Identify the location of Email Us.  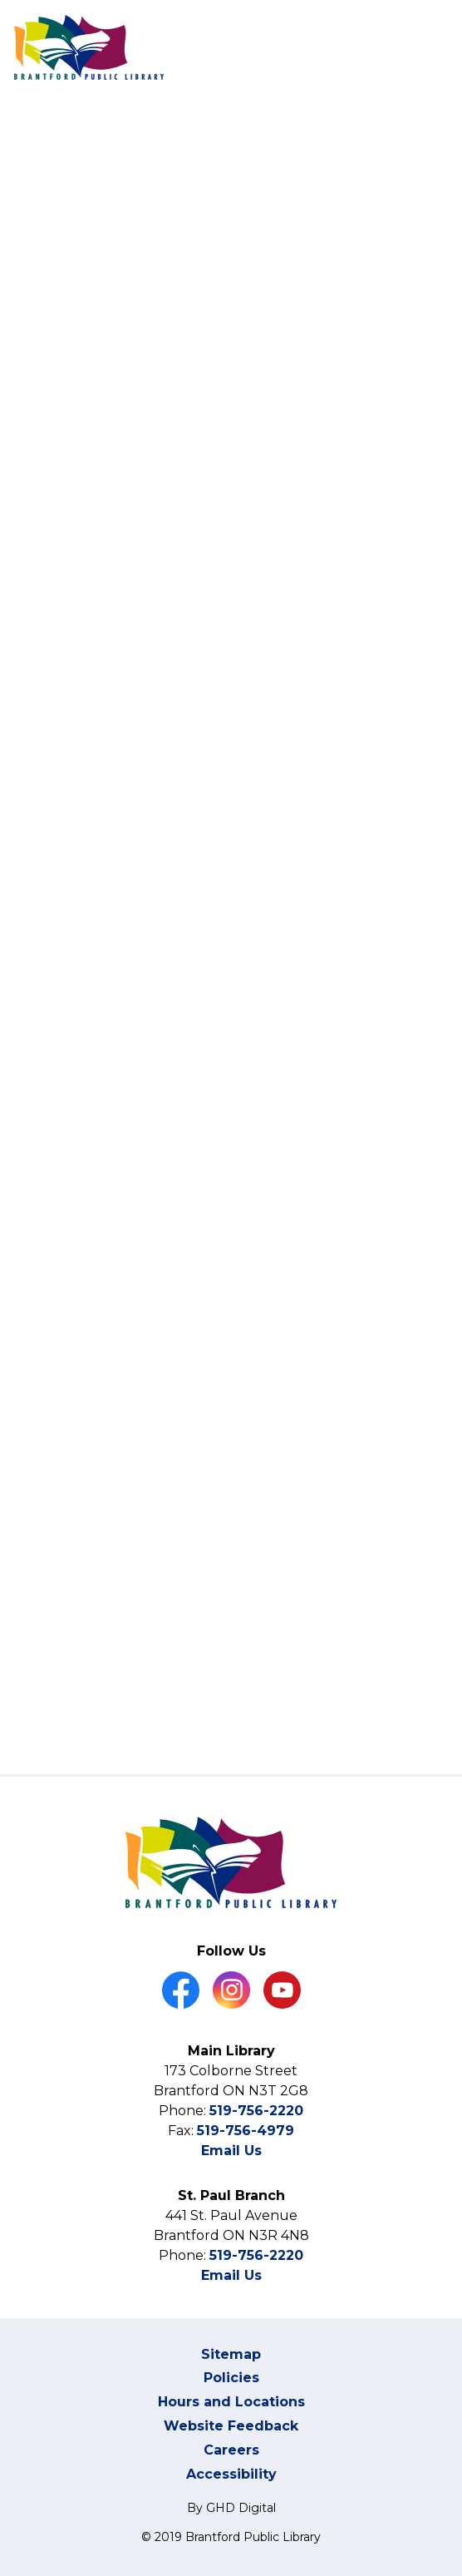
(231, 2150).